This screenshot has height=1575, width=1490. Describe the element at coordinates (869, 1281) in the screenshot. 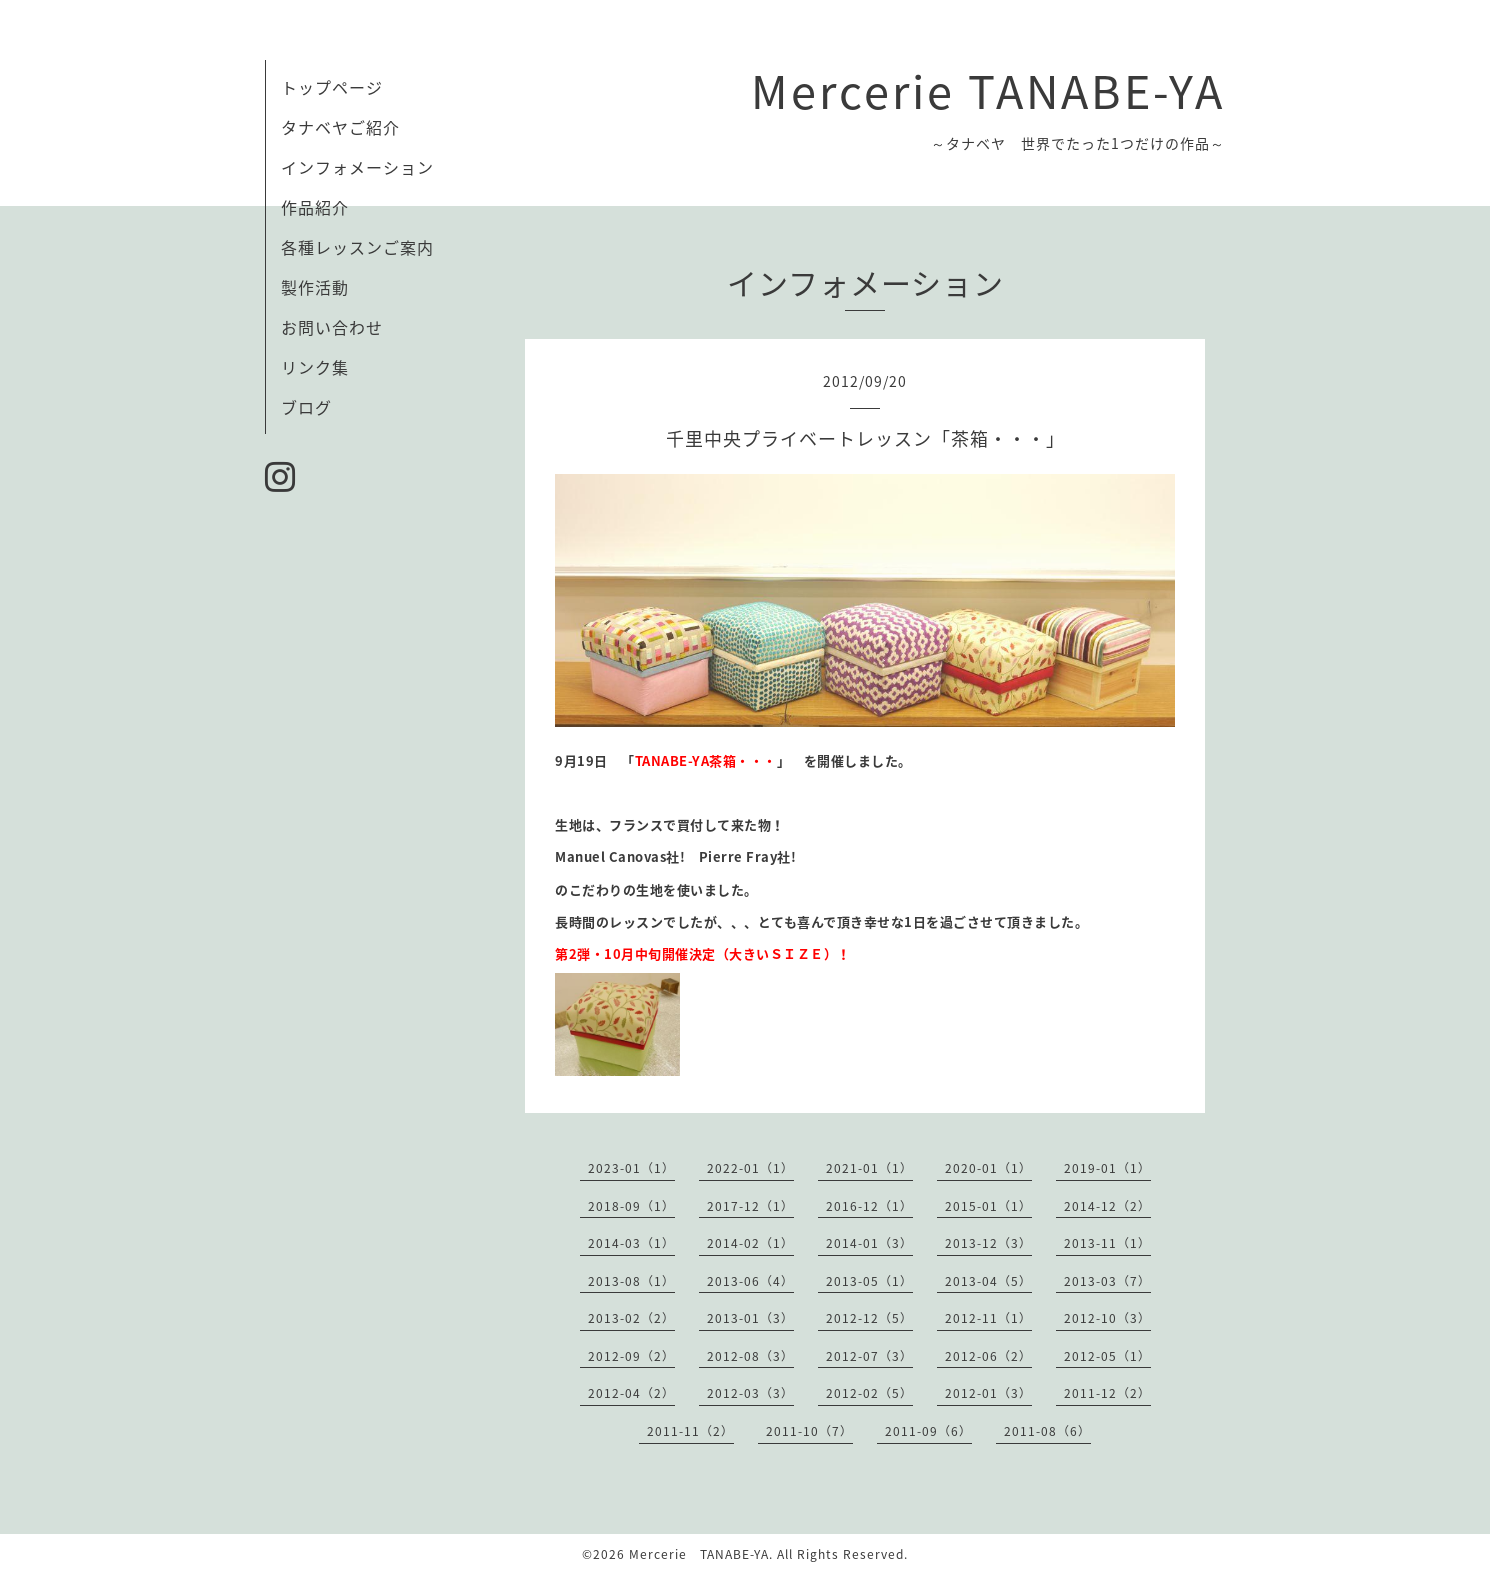

I see `2013-05（1）` at that location.